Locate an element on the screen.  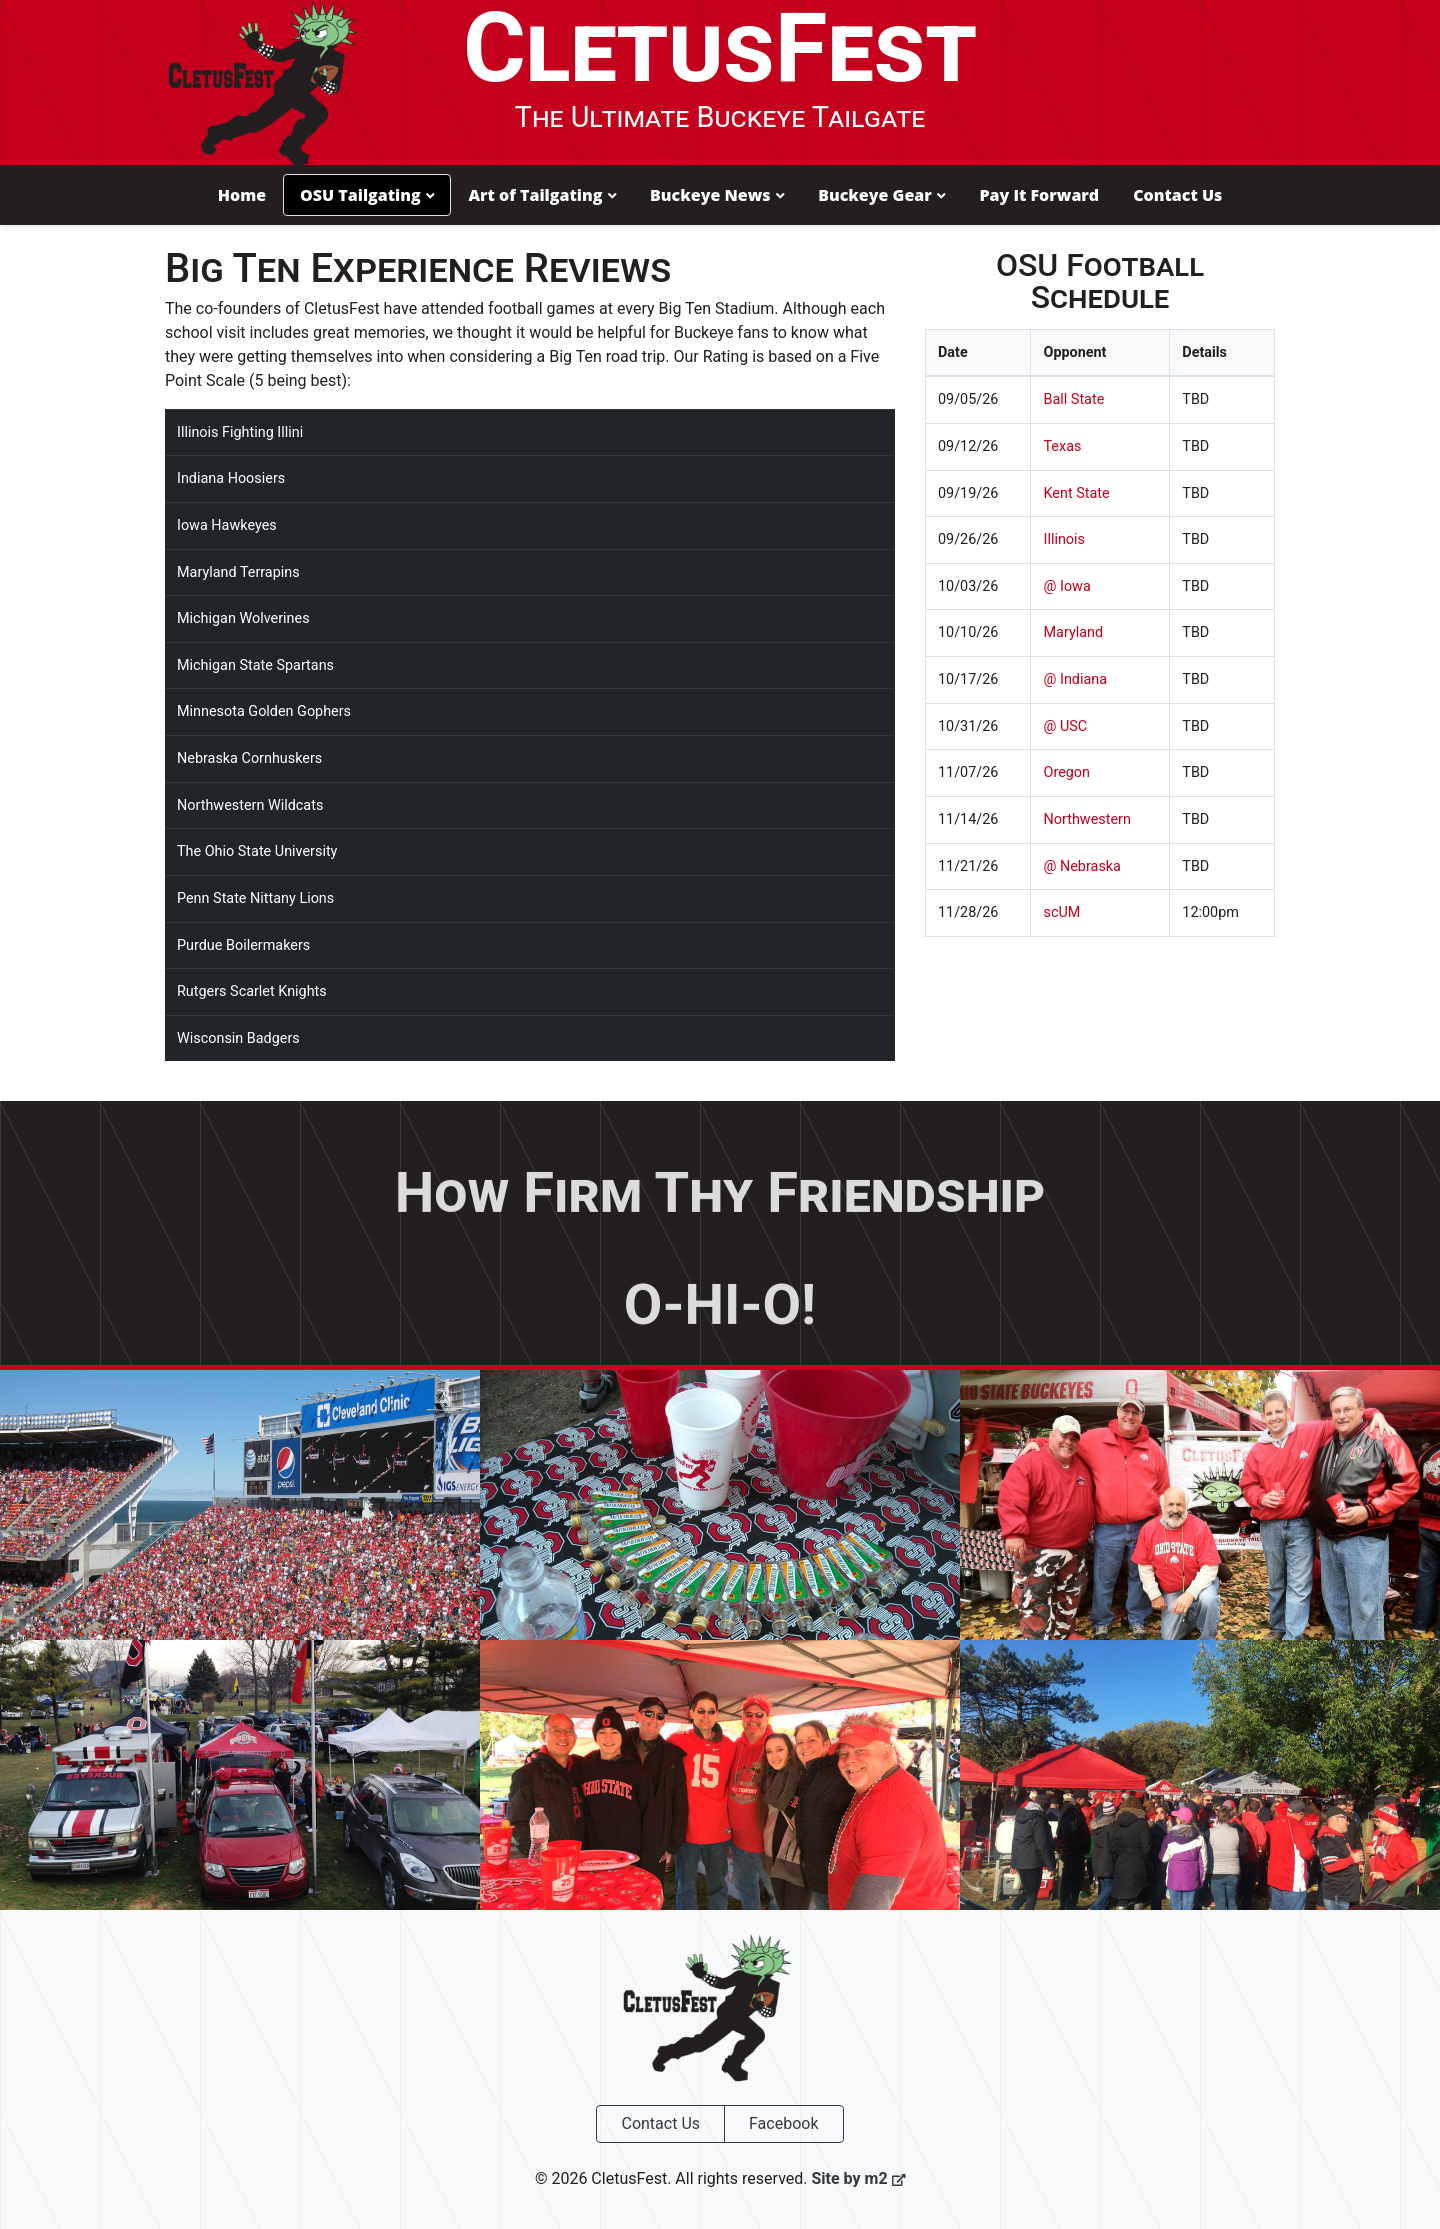
Minnesota Golden Gophers is located at coordinates (264, 710).